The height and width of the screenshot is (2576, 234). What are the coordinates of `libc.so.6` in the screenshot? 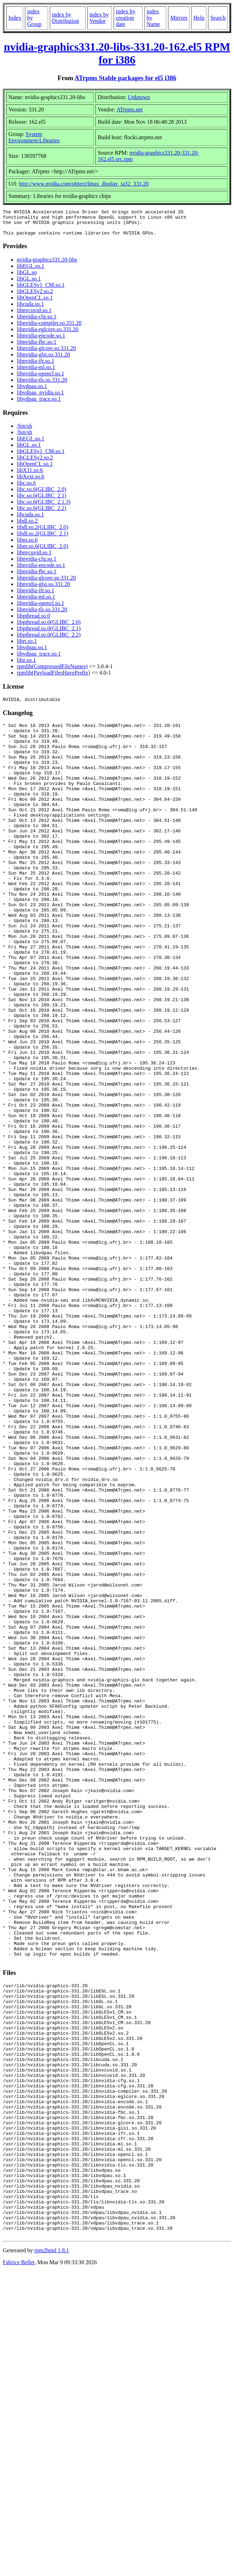 It's located at (26, 488).